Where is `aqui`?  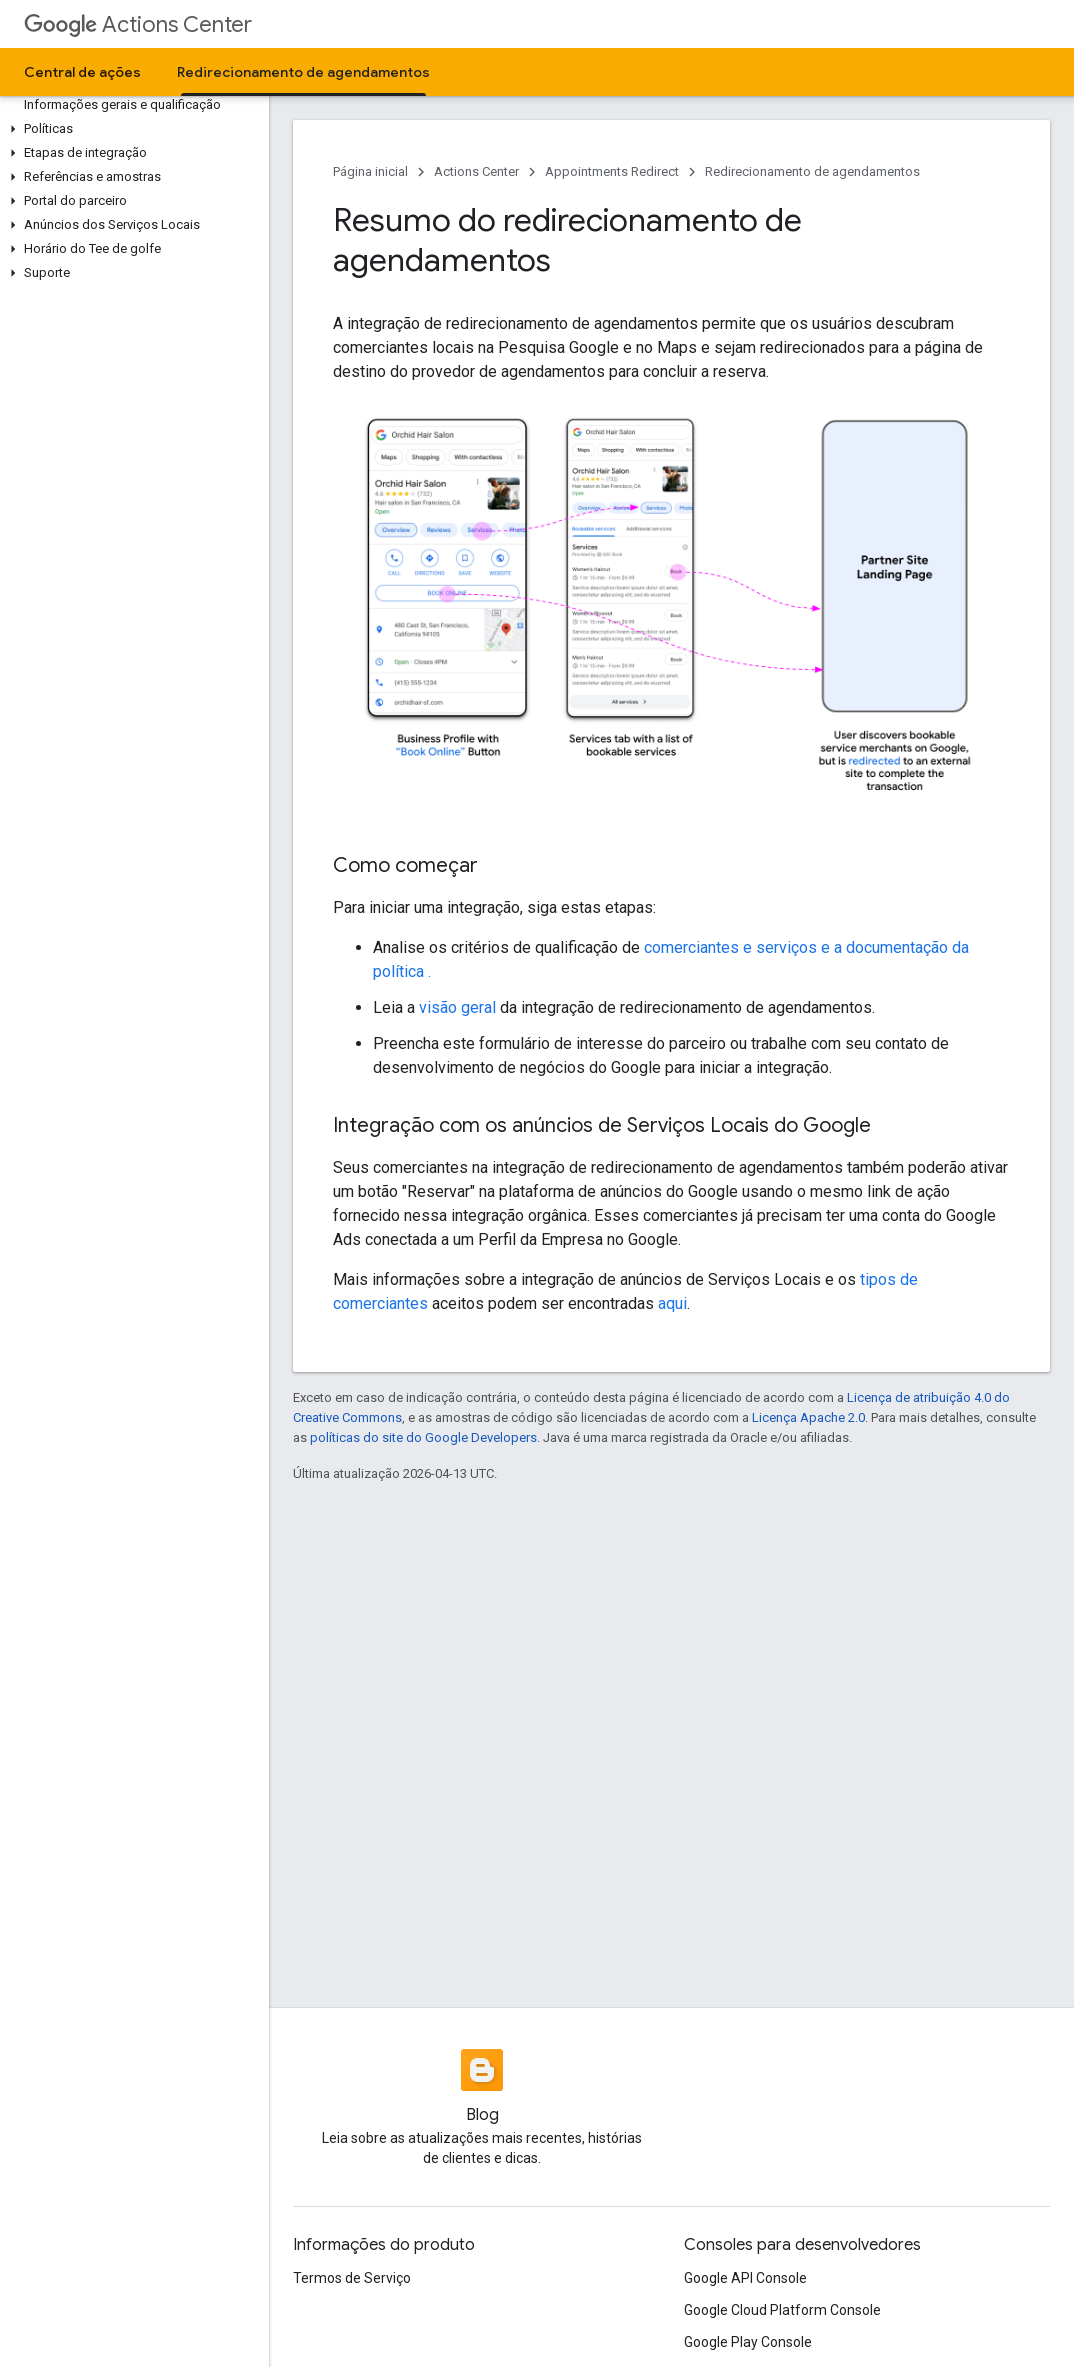
aqui is located at coordinates (672, 1303).